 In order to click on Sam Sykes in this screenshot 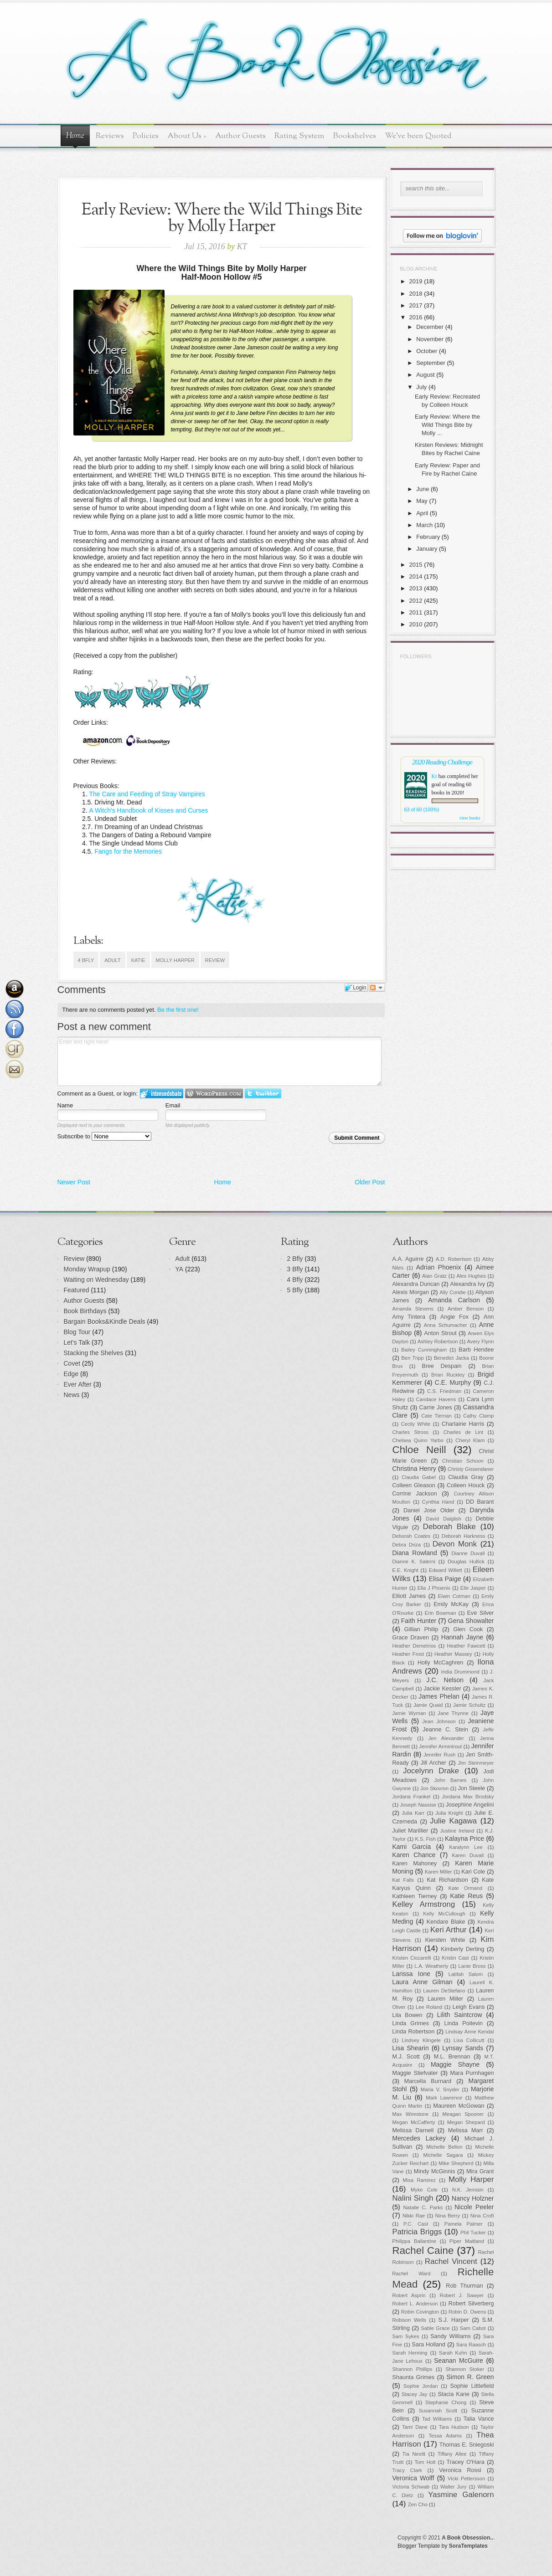, I will do `click(405, 2336)`.